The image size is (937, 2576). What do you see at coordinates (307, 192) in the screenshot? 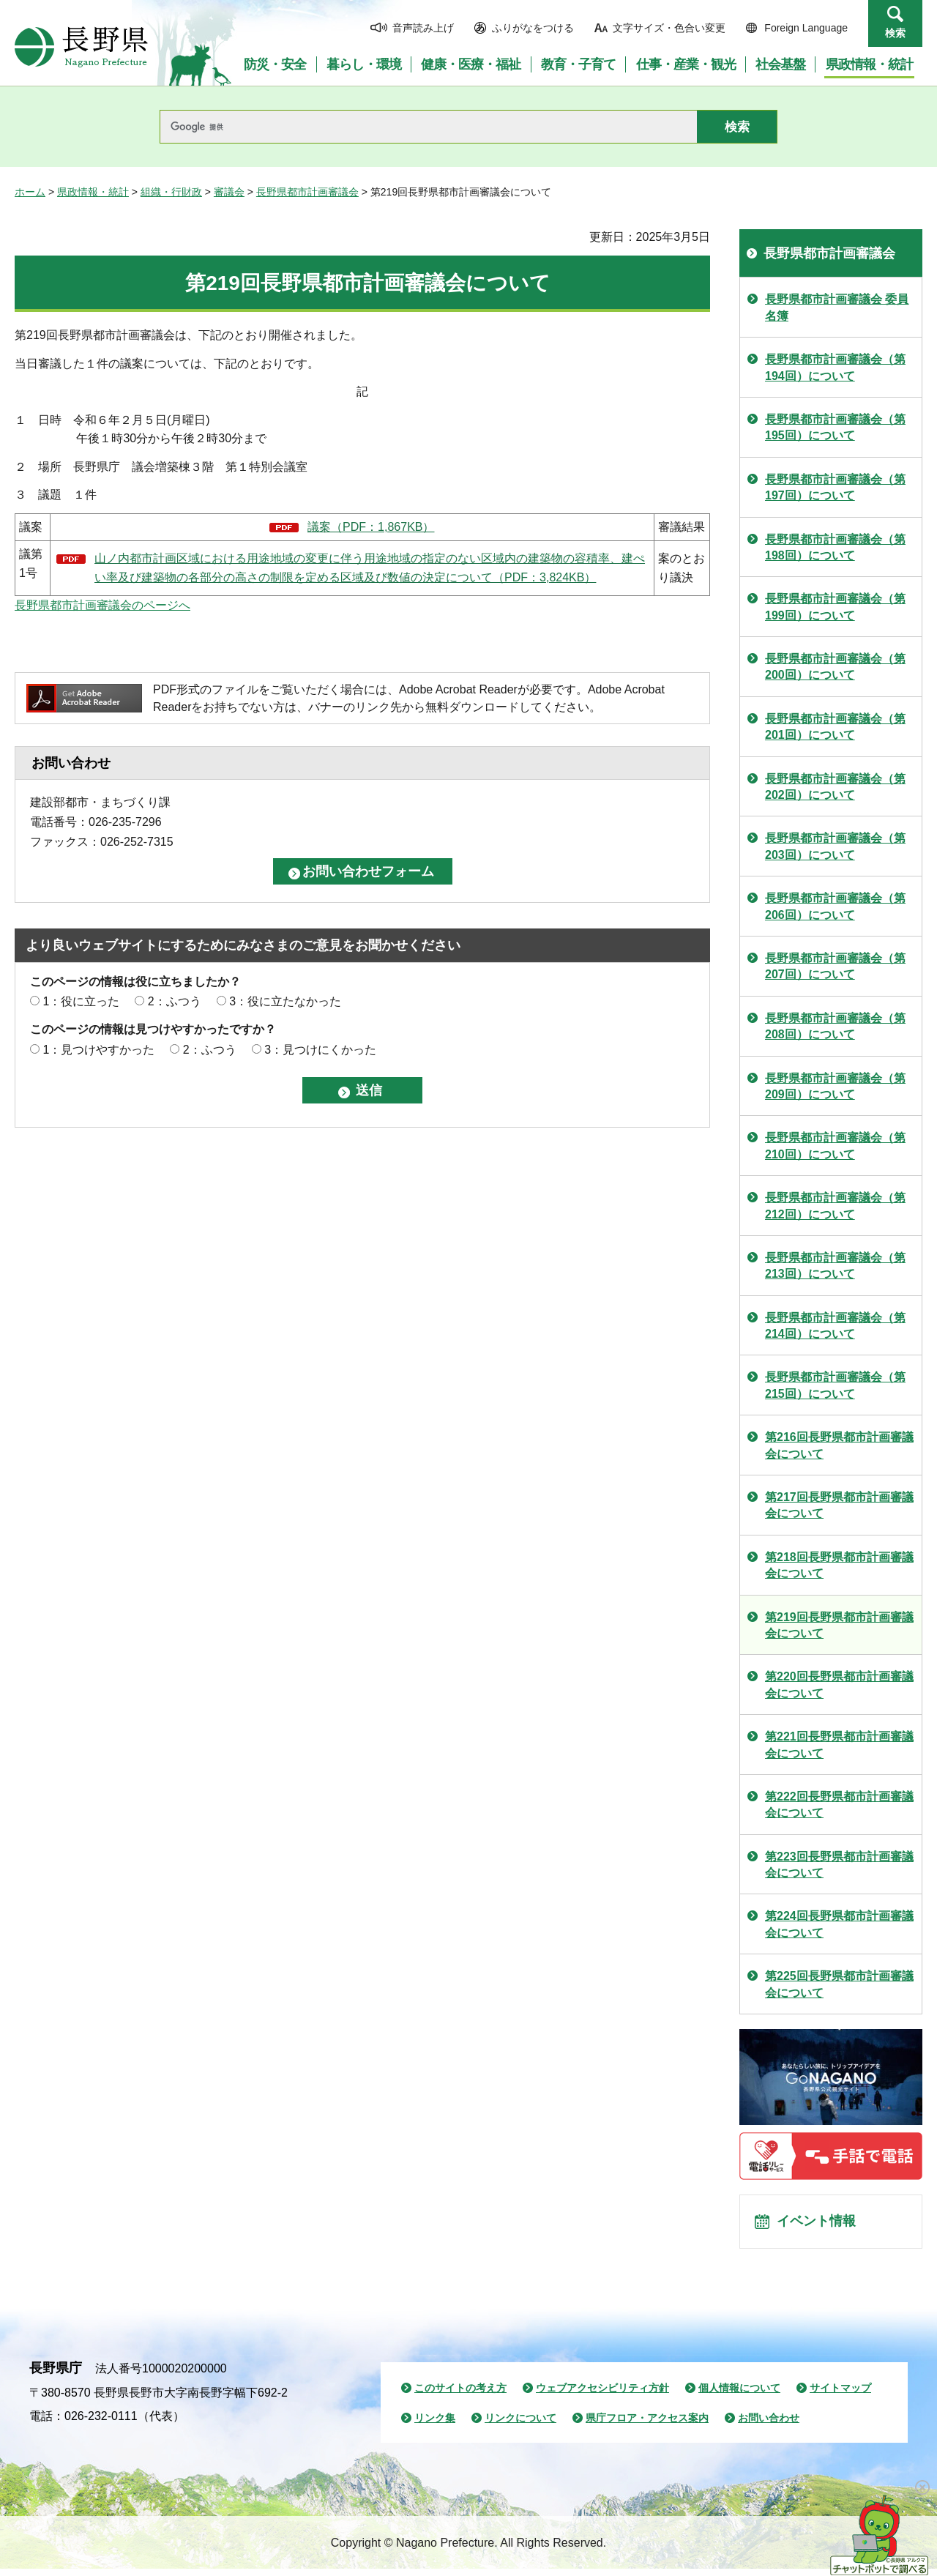
I see `長野県都市計画審議会` at bounding box center [307, 192].